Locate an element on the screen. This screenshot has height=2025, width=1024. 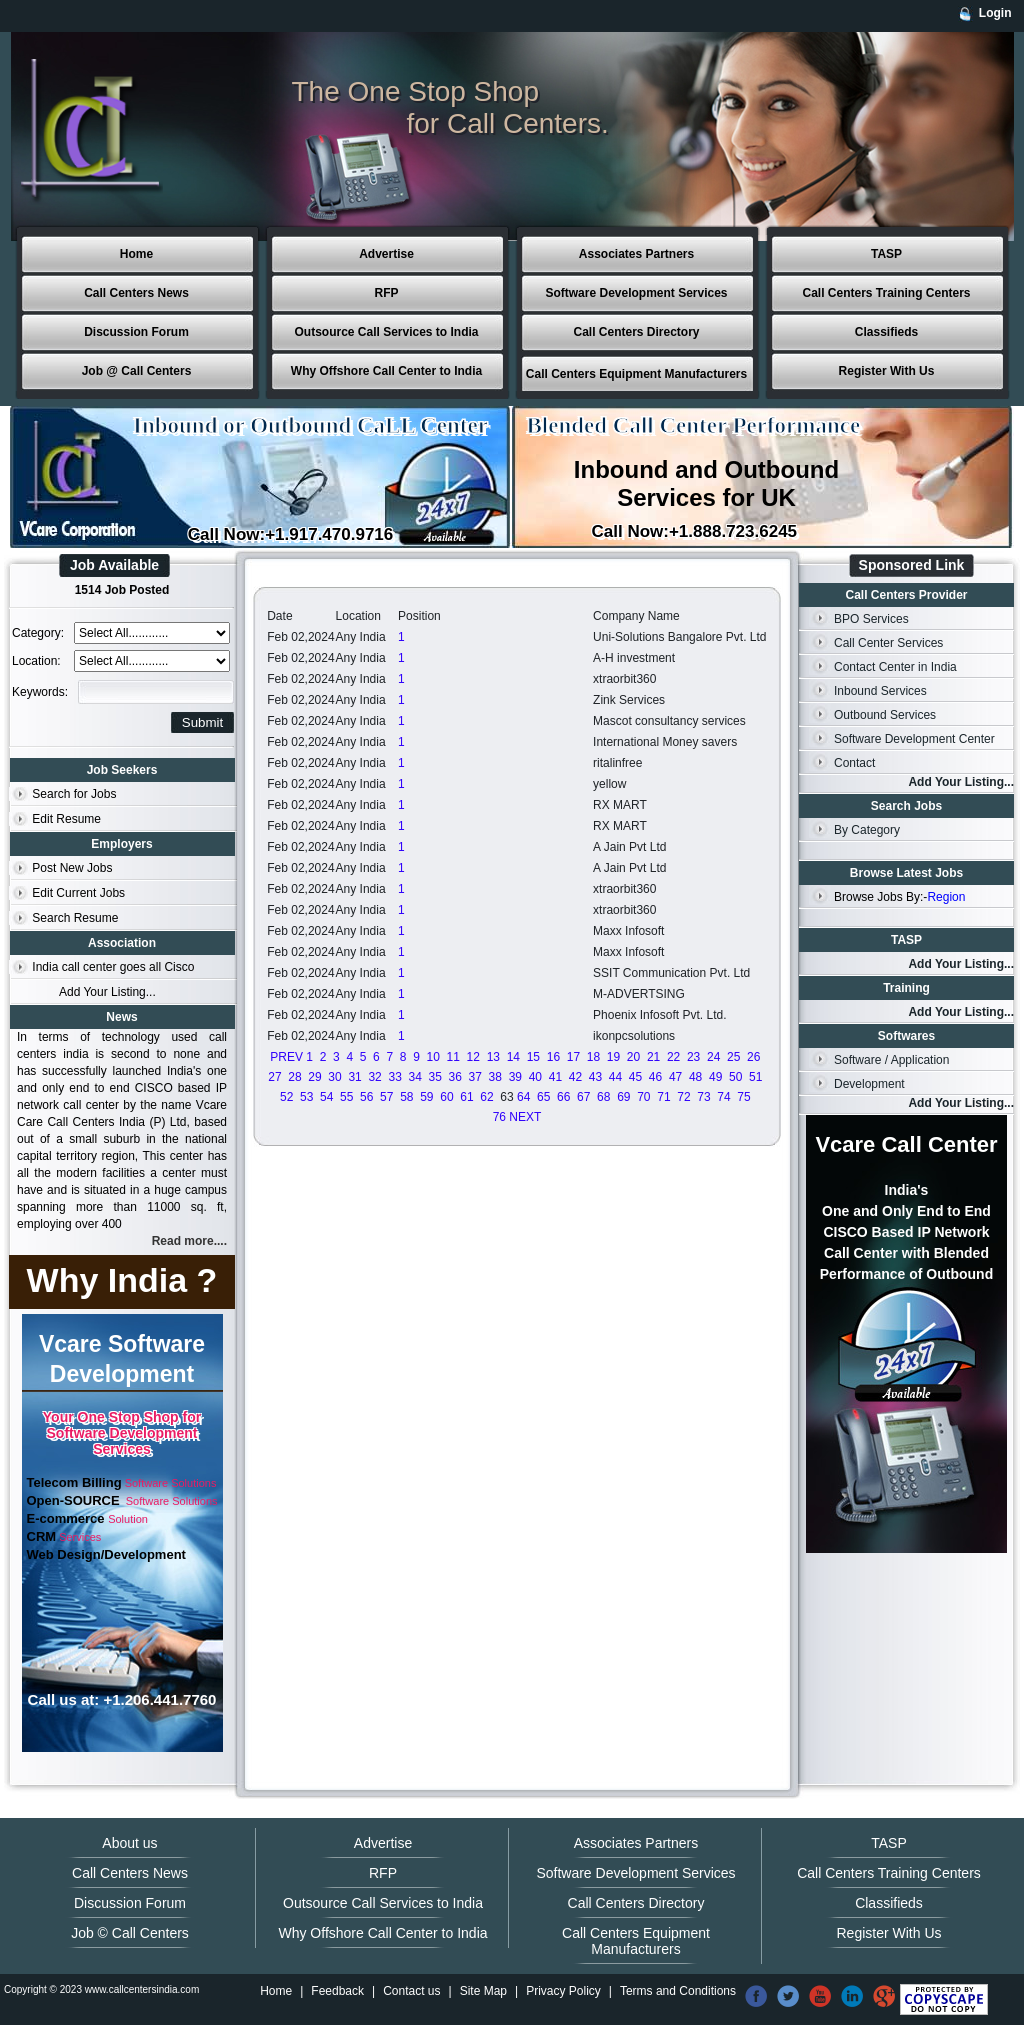
10 is located at coordinates (433, 1057).